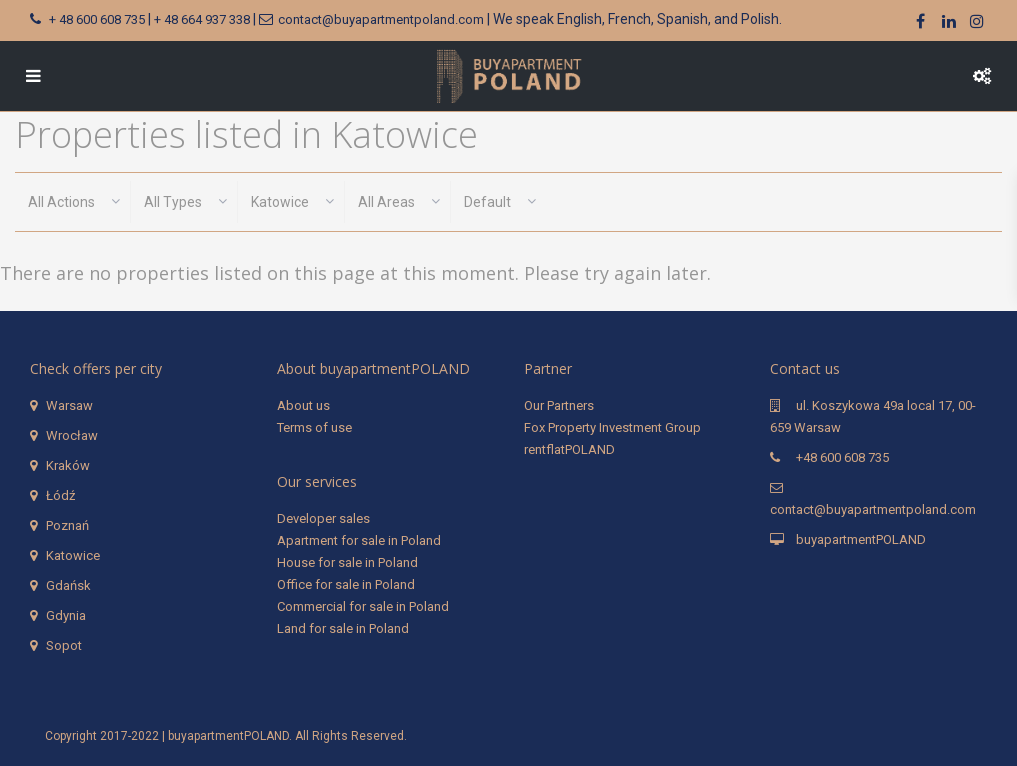 This screenshot has width=1017, height=766. Describe the element at coordinates (359, 540) in the screenshot. I see `Apartment for sale in Poland` at that location.